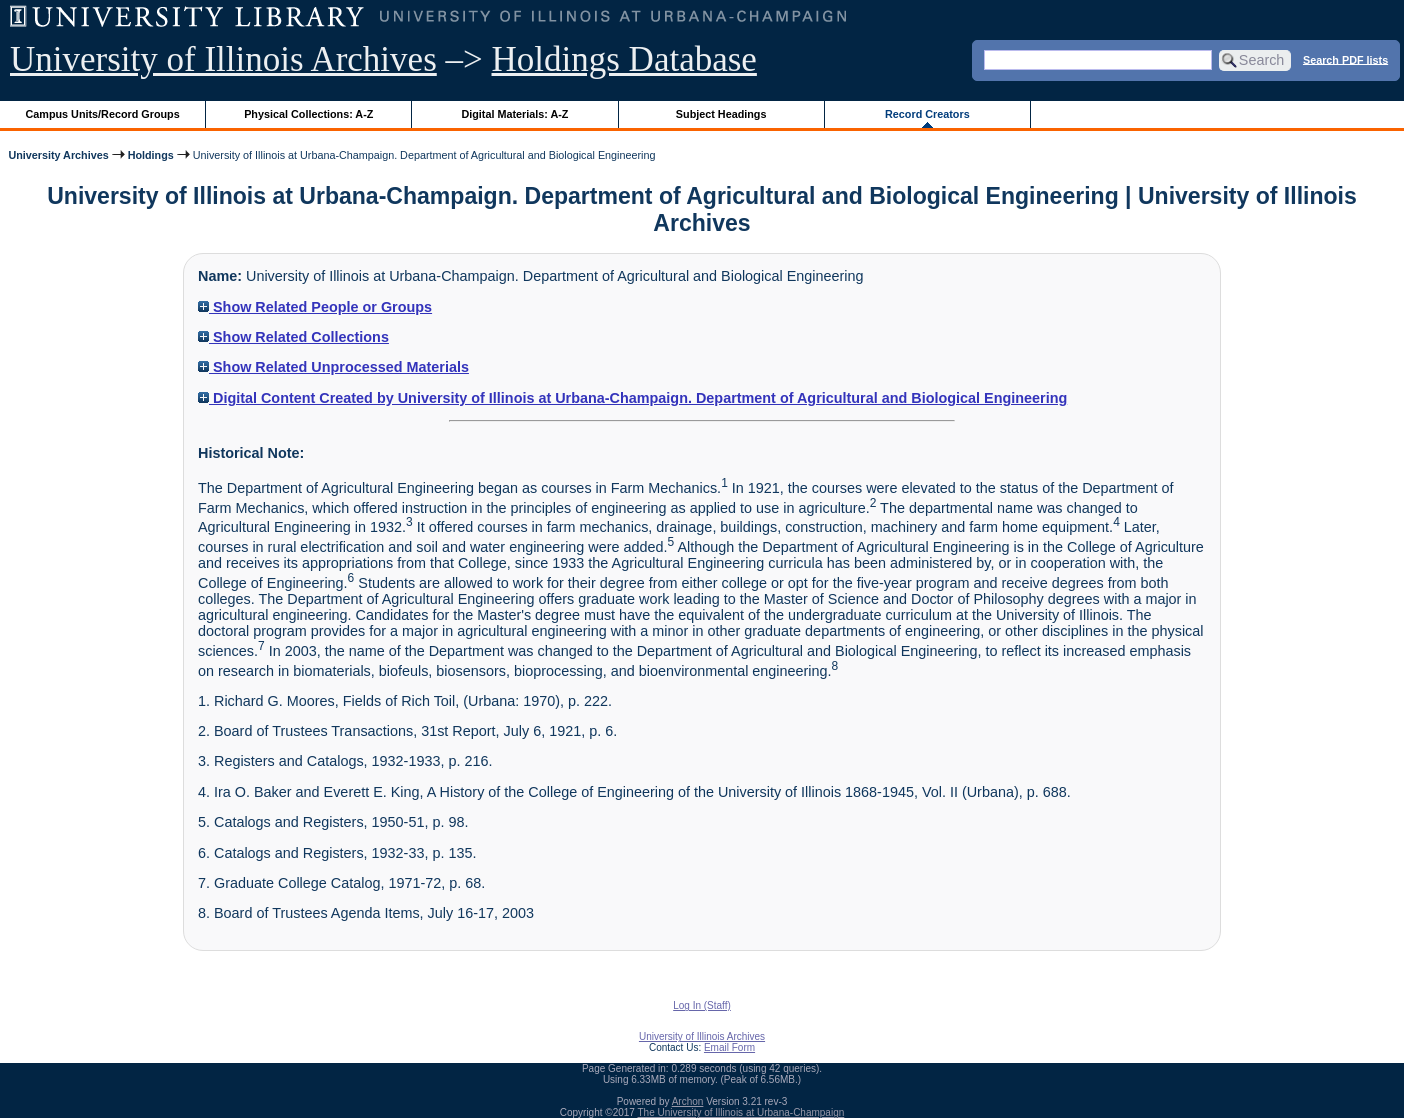 This screenshot has height=1118, width=1404. Describe the element at coordinates (103, 114) in the screenshot. I see `Campus Units/Record Groups` at that location.